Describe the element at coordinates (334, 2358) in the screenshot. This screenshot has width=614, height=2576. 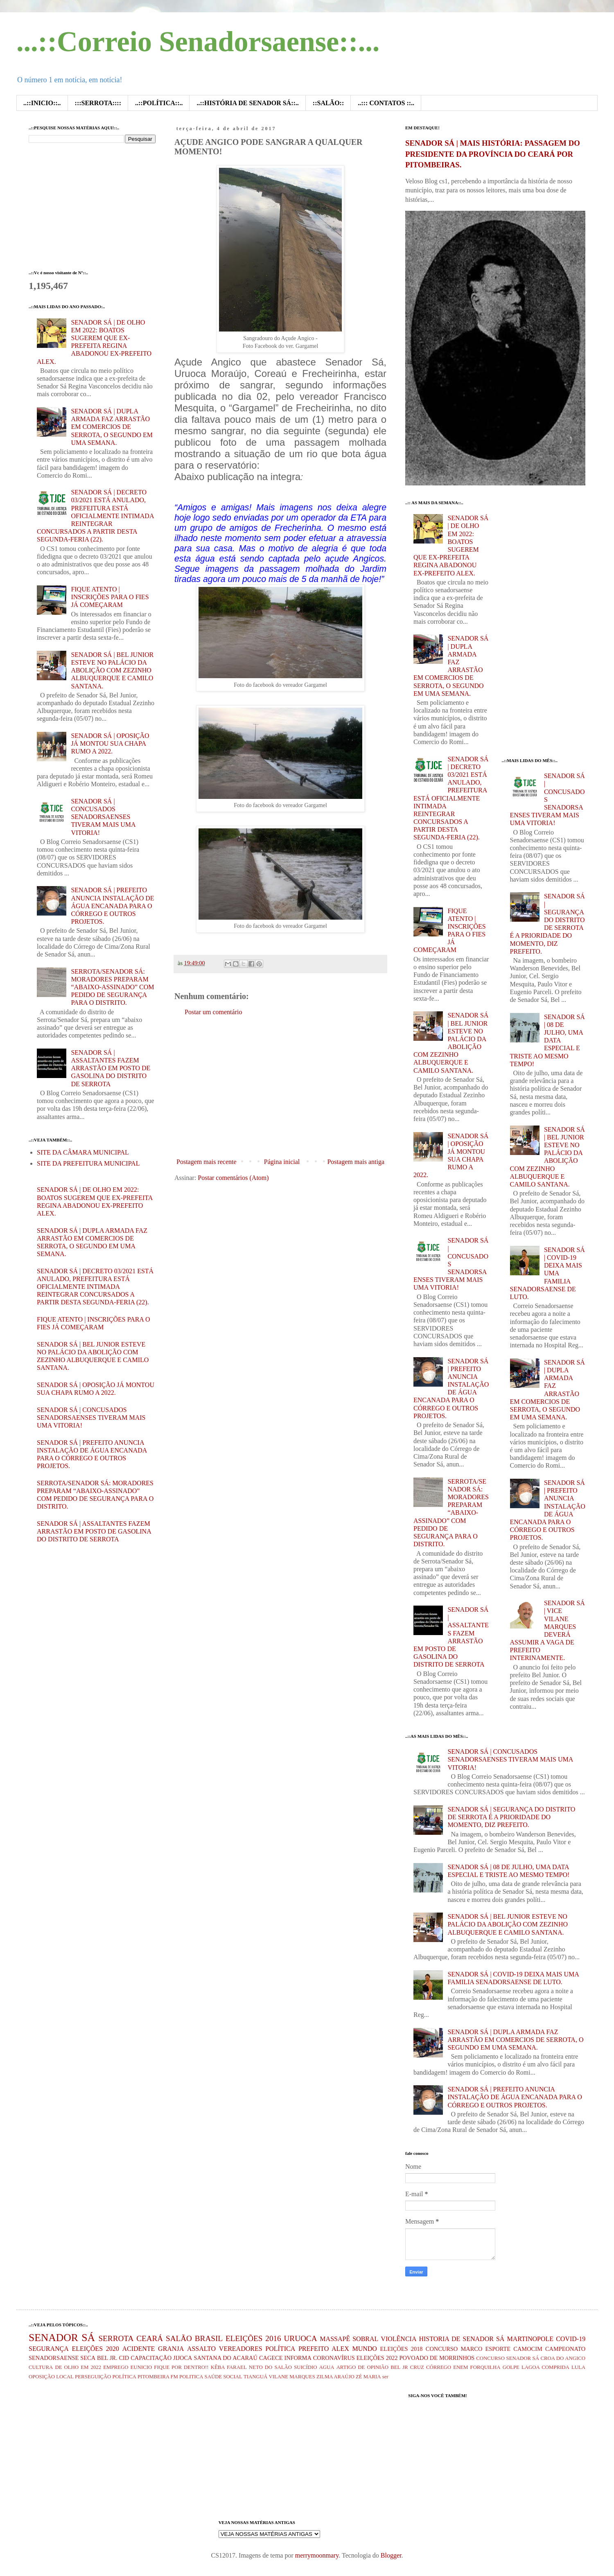
I see `CORONAVÍRUS` at that location.